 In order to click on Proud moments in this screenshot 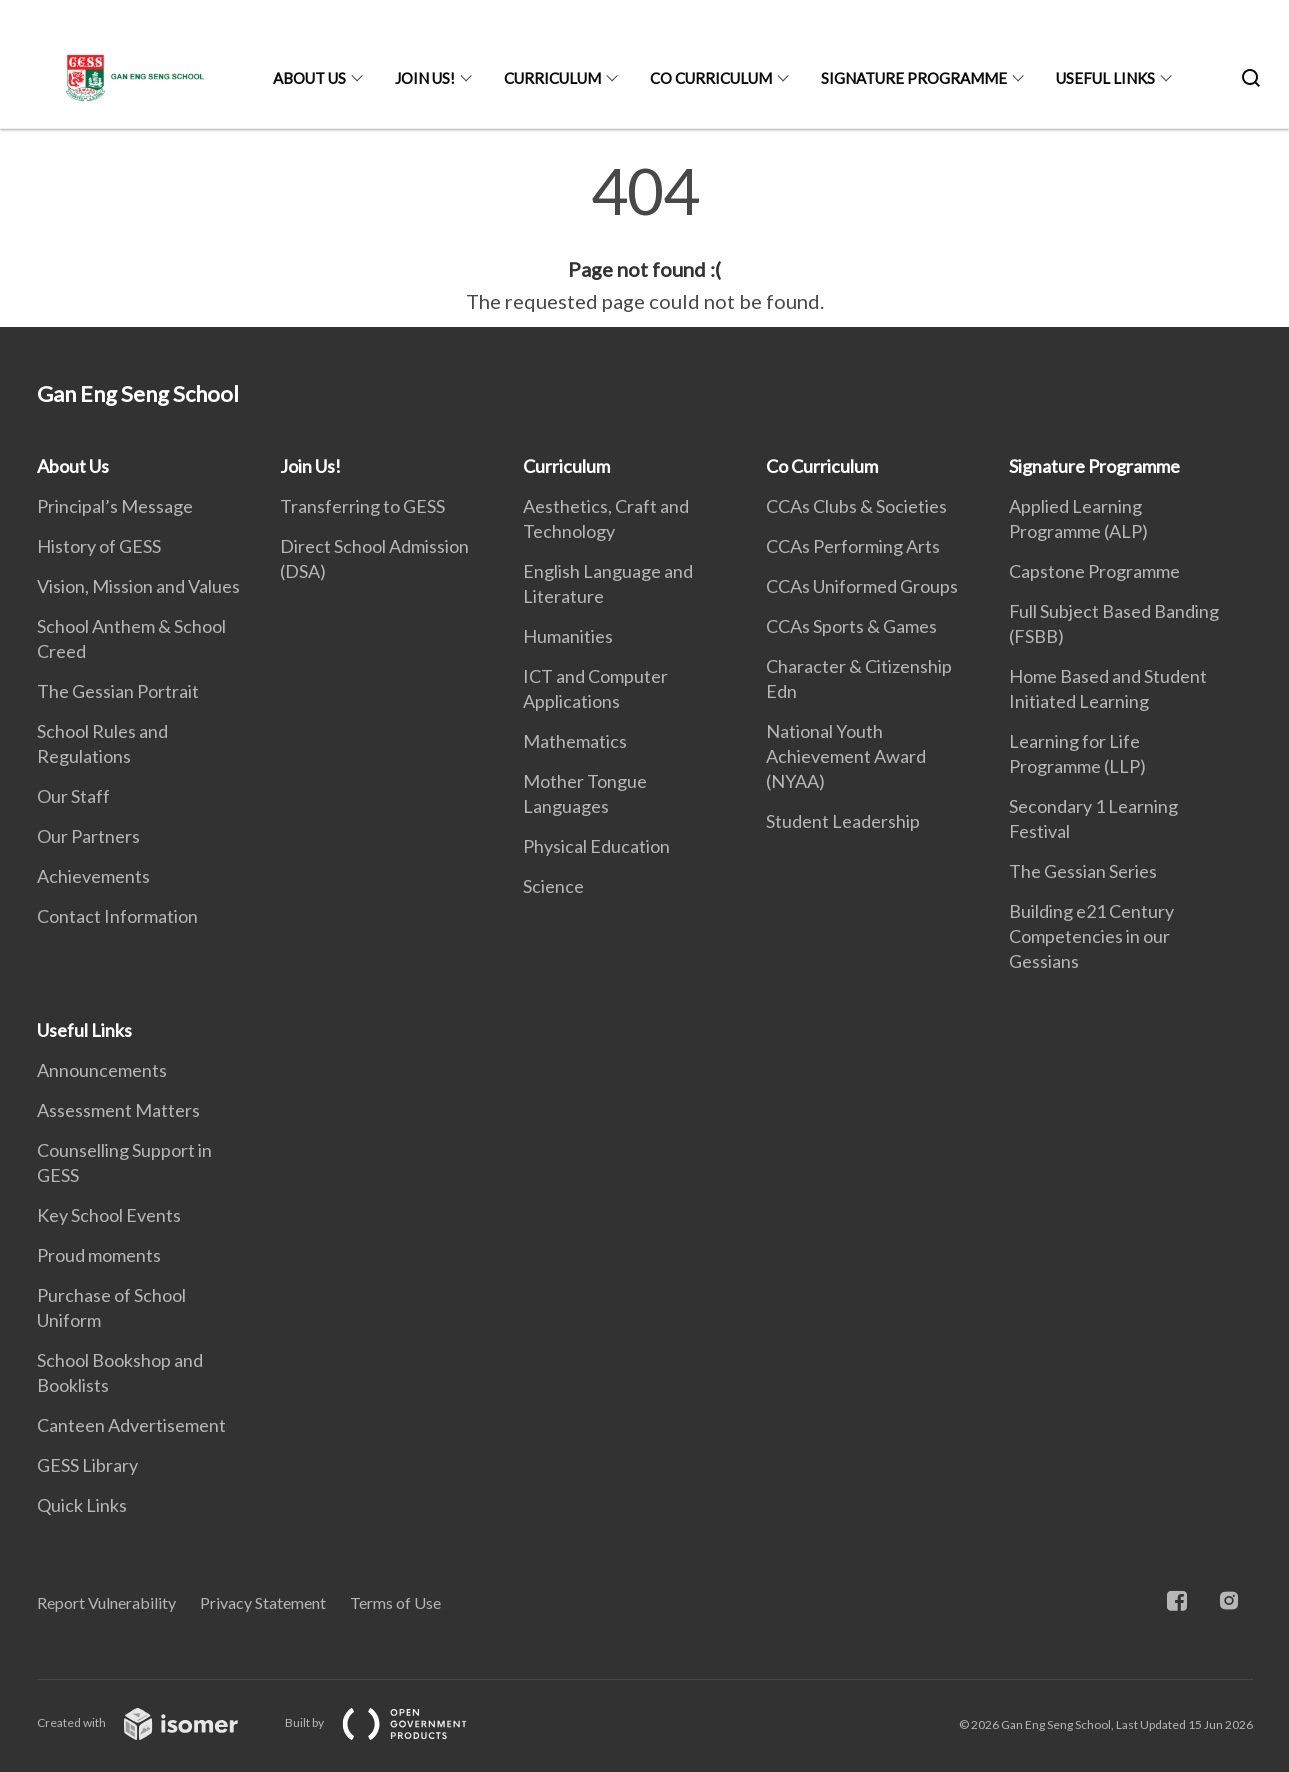, I will do `click(99, 1255)`.